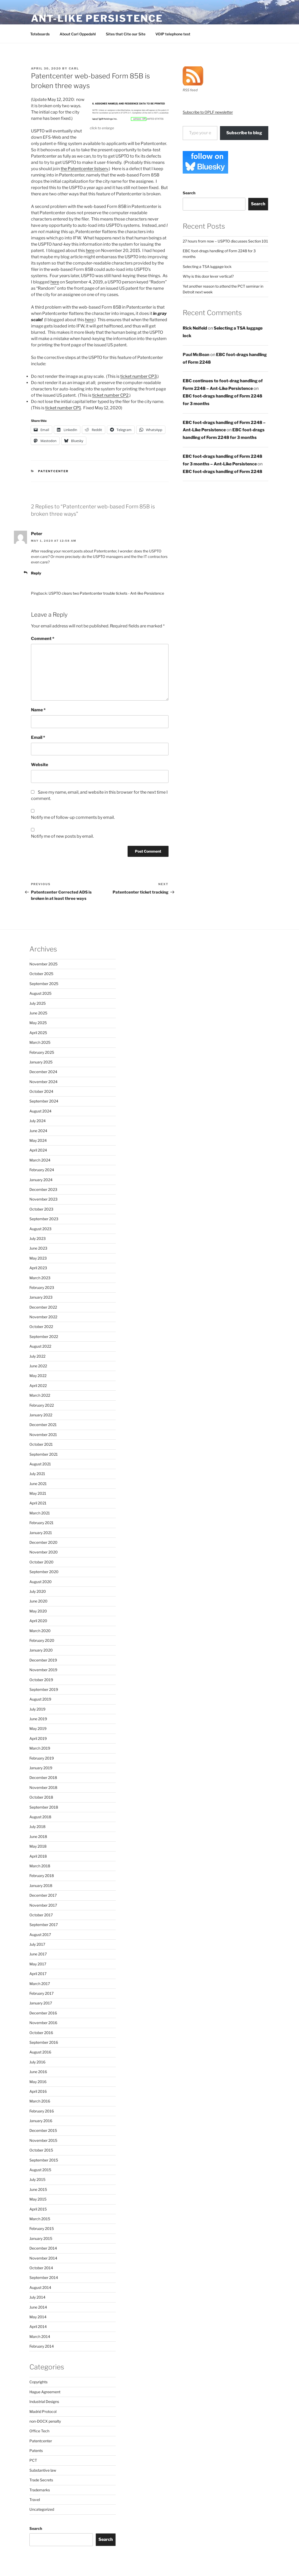 The height and width of the screenshot is (2576, 299). I want to click on November 2019, so click(43, 1670).